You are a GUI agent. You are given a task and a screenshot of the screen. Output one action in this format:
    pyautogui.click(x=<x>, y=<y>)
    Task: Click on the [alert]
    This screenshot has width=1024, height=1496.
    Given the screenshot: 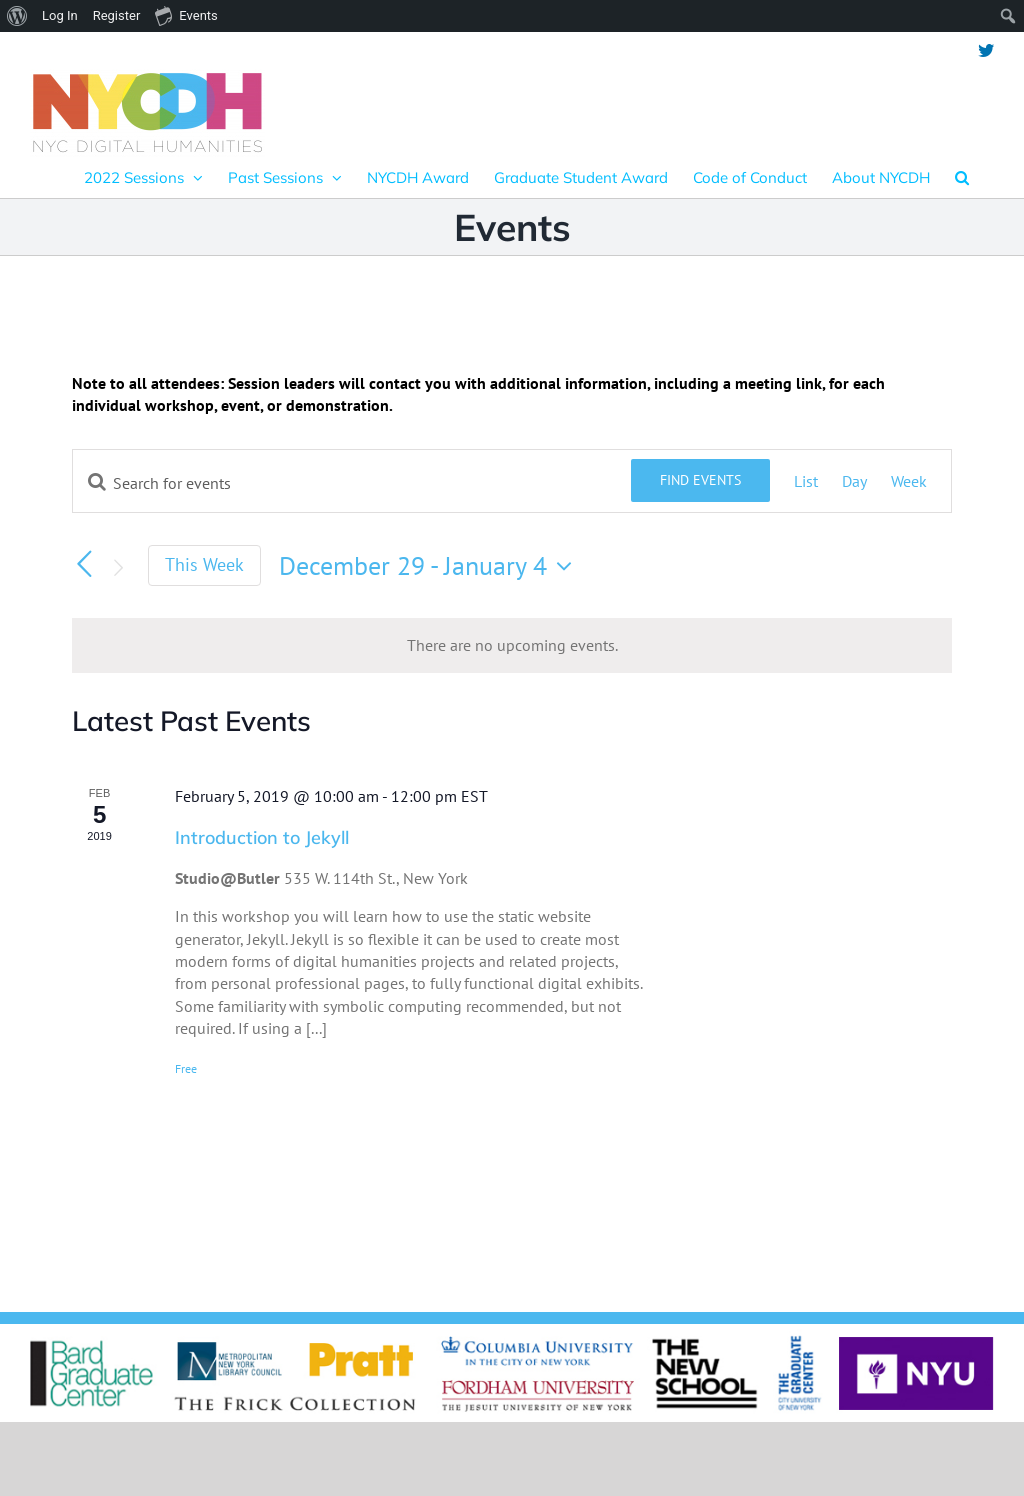 What is the action you would take?
    pyautogui.click(x=512, y=645)
    